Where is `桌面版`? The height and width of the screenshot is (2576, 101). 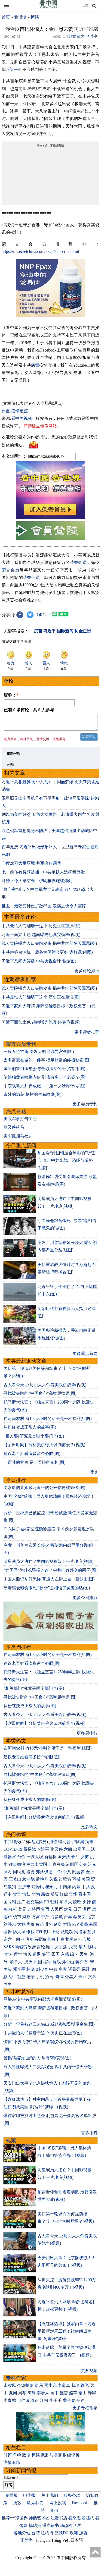 桌面版 is located at coordinates (11, 2498).